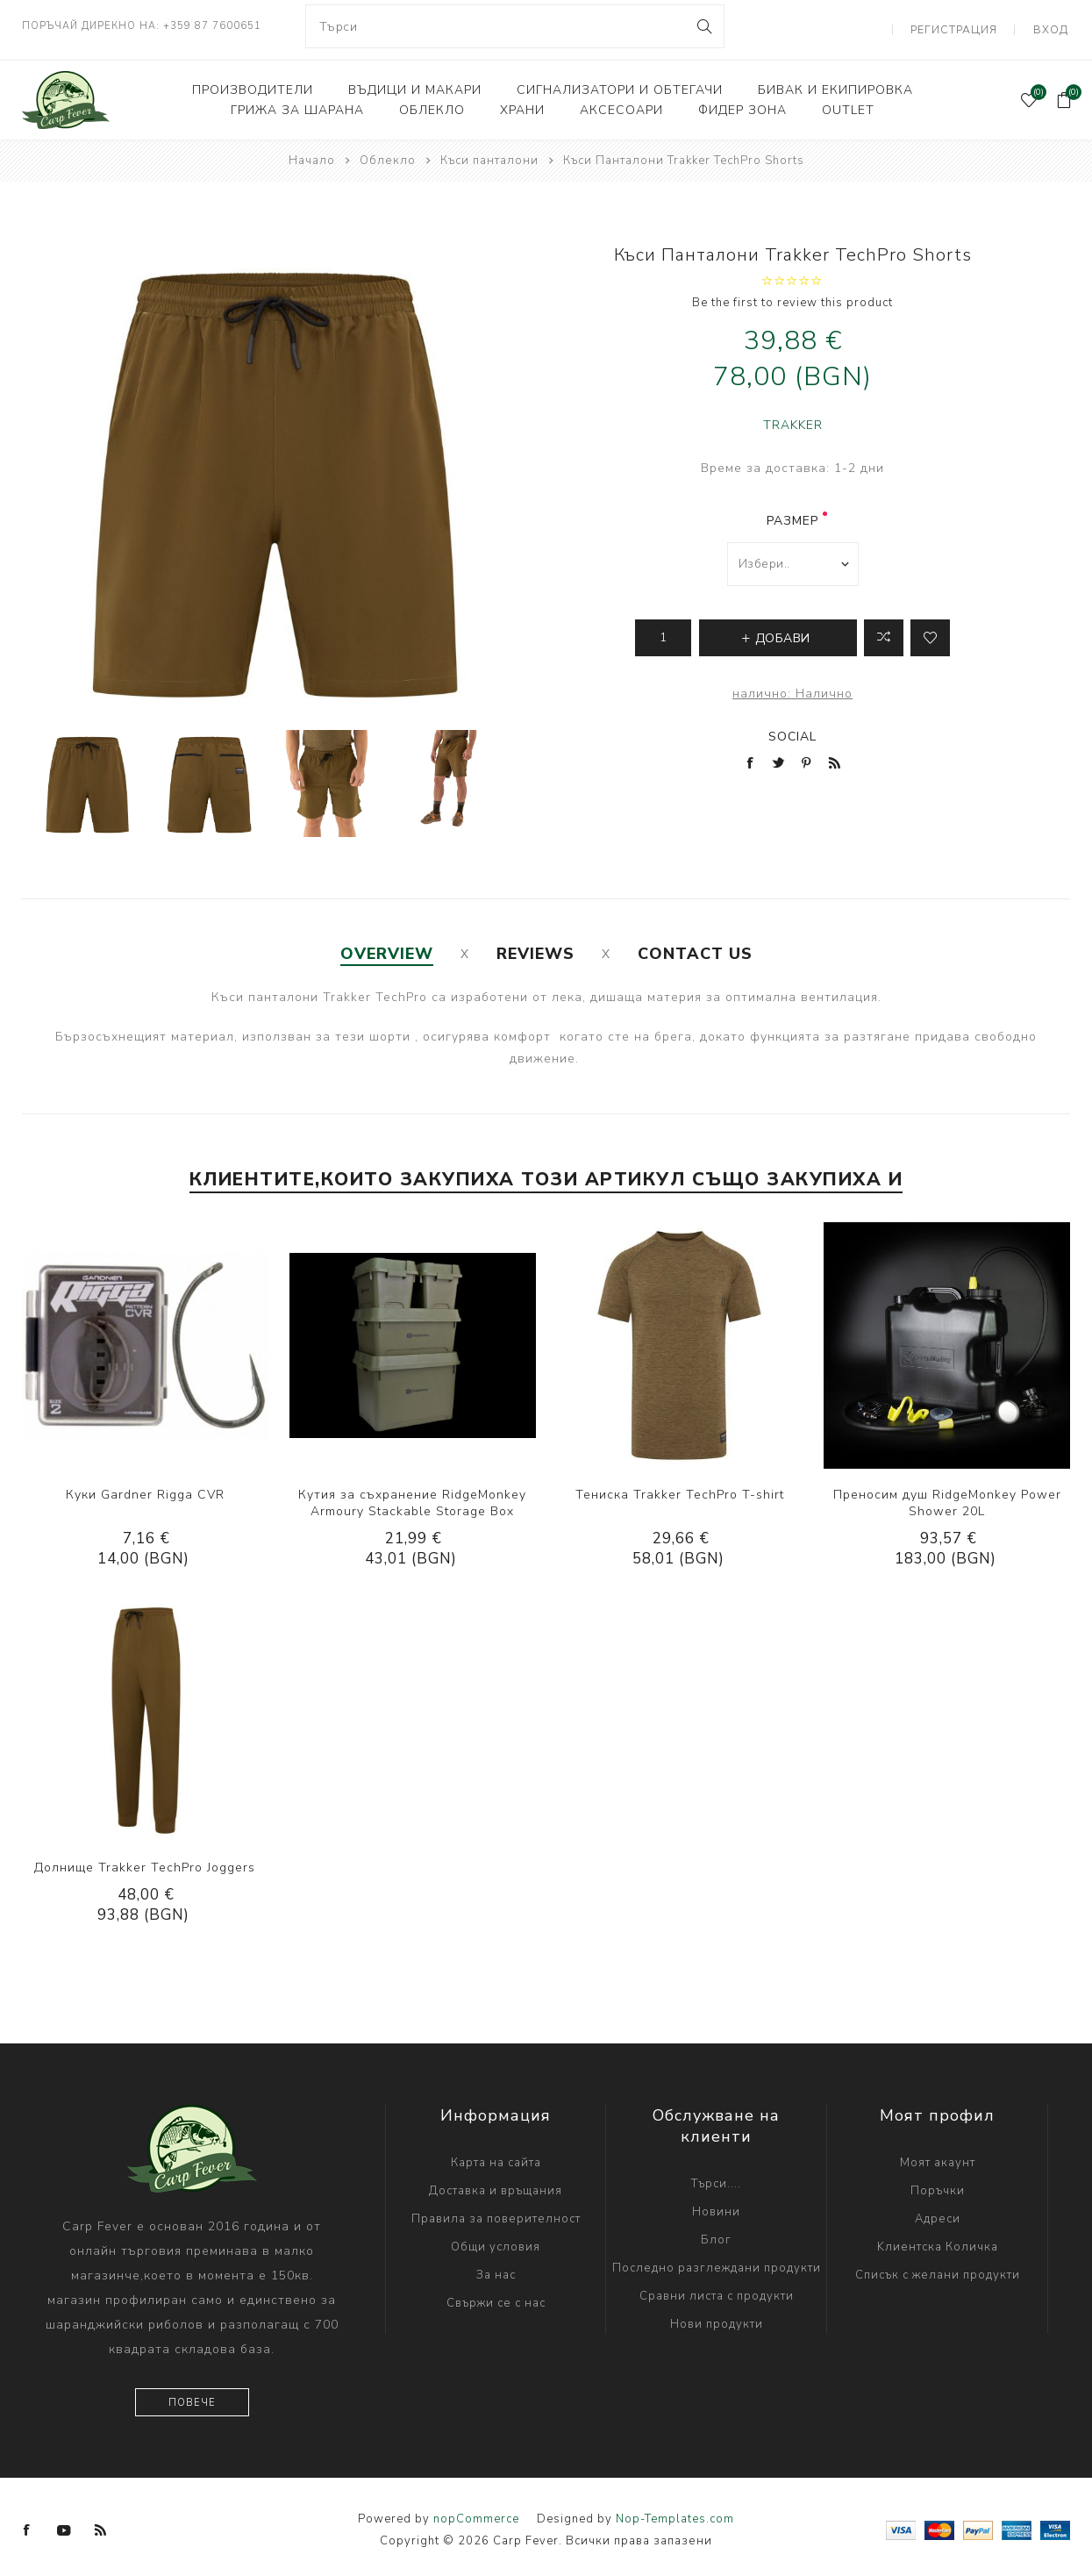 The height and width of the screenshot is (2576, 1092). Describe the element at coordinates (883, 630) in the screenshot. I see `Добави в листа за сравнение` at that location.